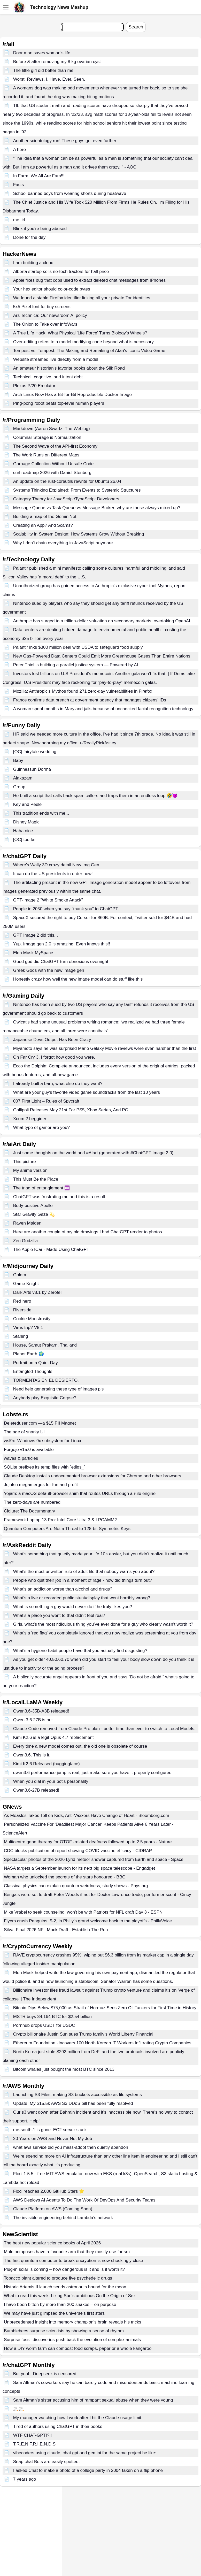 The height and width of the screenshot is (2576, 201). Describe the element at coordinates (96, 507) in the screenshot. I see `Message Queue vs Task Queue vs Message Broker: why are these always mixed up?` at that location.